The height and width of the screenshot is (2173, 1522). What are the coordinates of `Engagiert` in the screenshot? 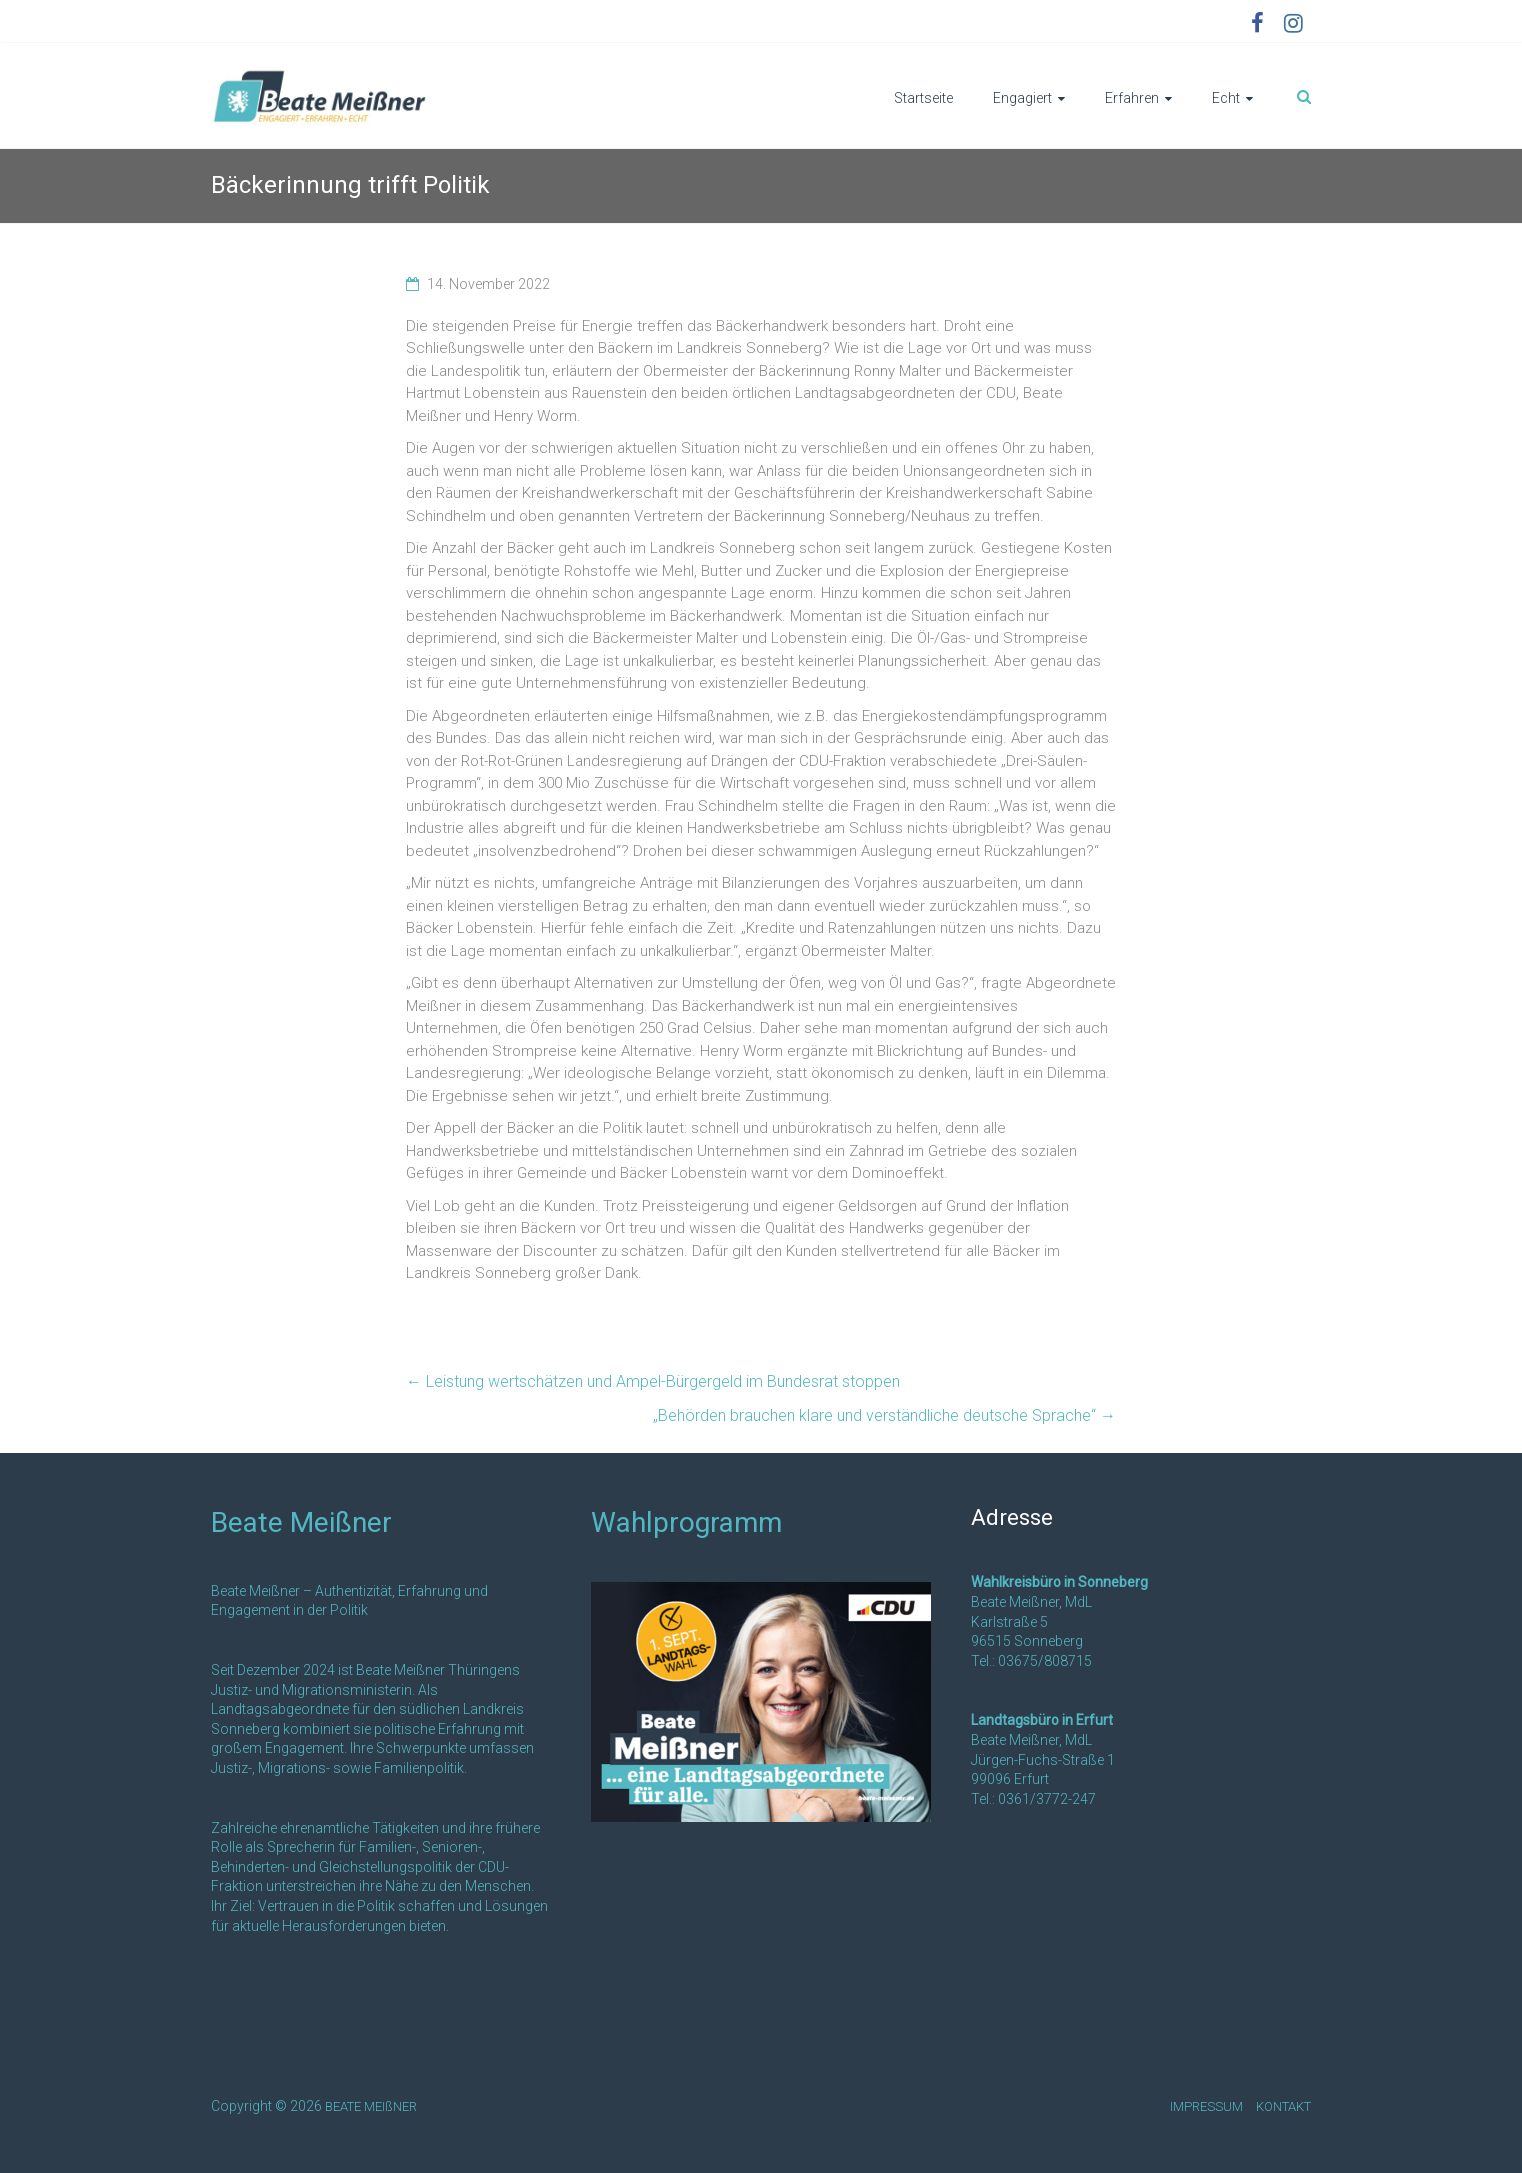 It's located at (1022, 98).